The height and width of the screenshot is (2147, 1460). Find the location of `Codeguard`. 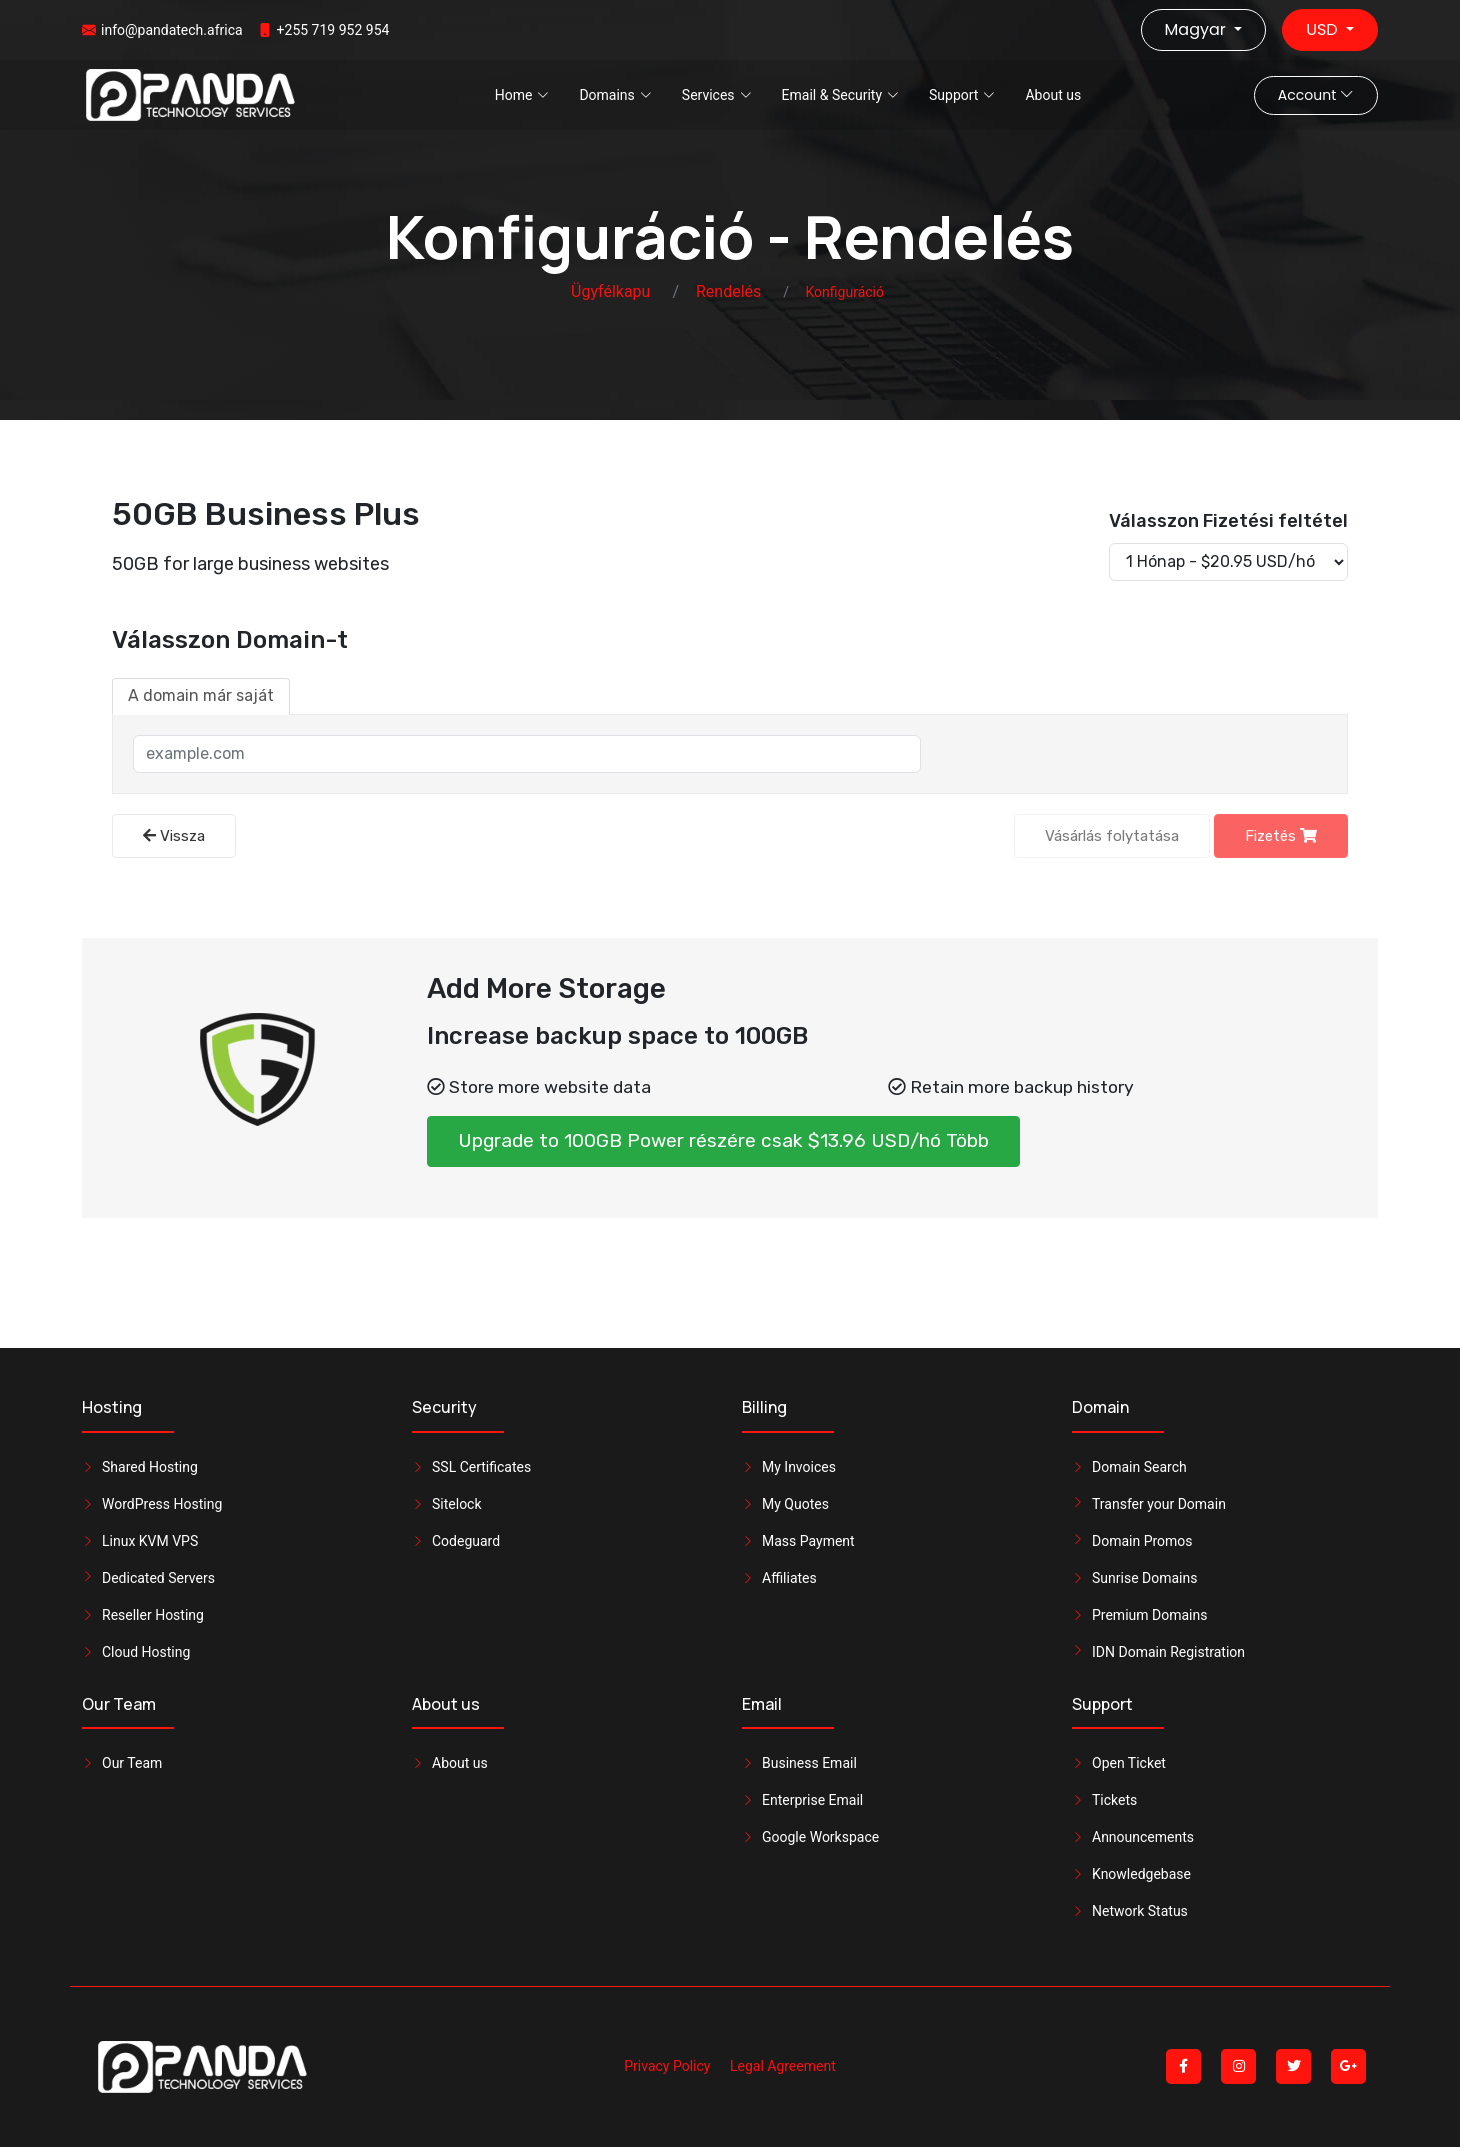

Codeguard is located at coordinates (466, 1541).